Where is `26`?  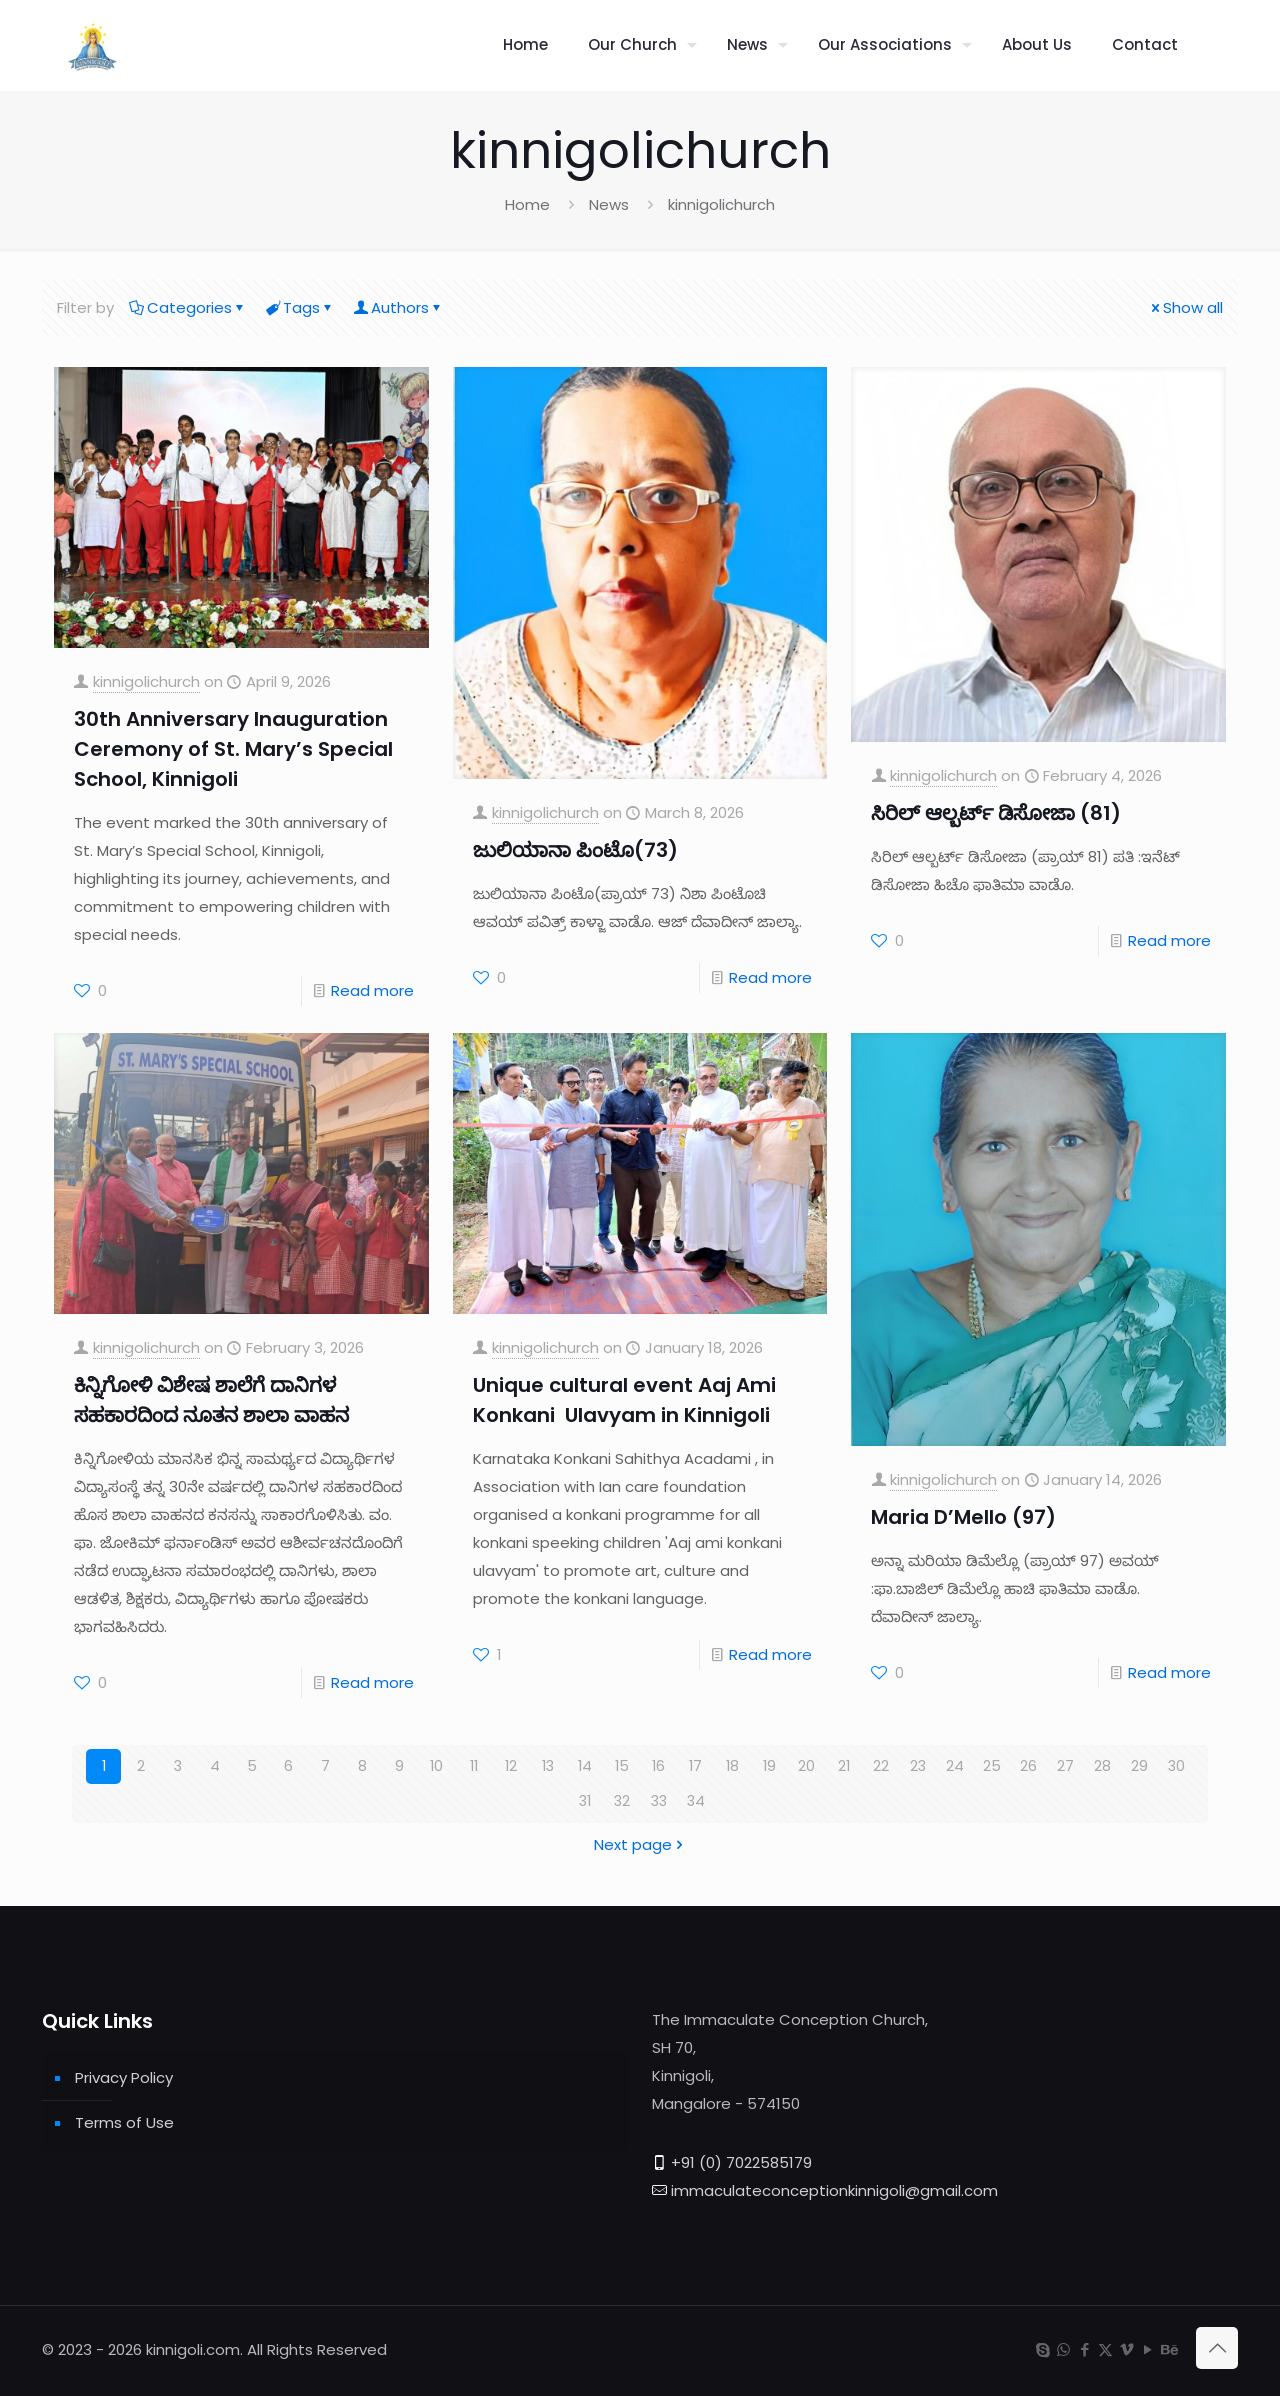 26 is located at coordinates (1028, 1766).